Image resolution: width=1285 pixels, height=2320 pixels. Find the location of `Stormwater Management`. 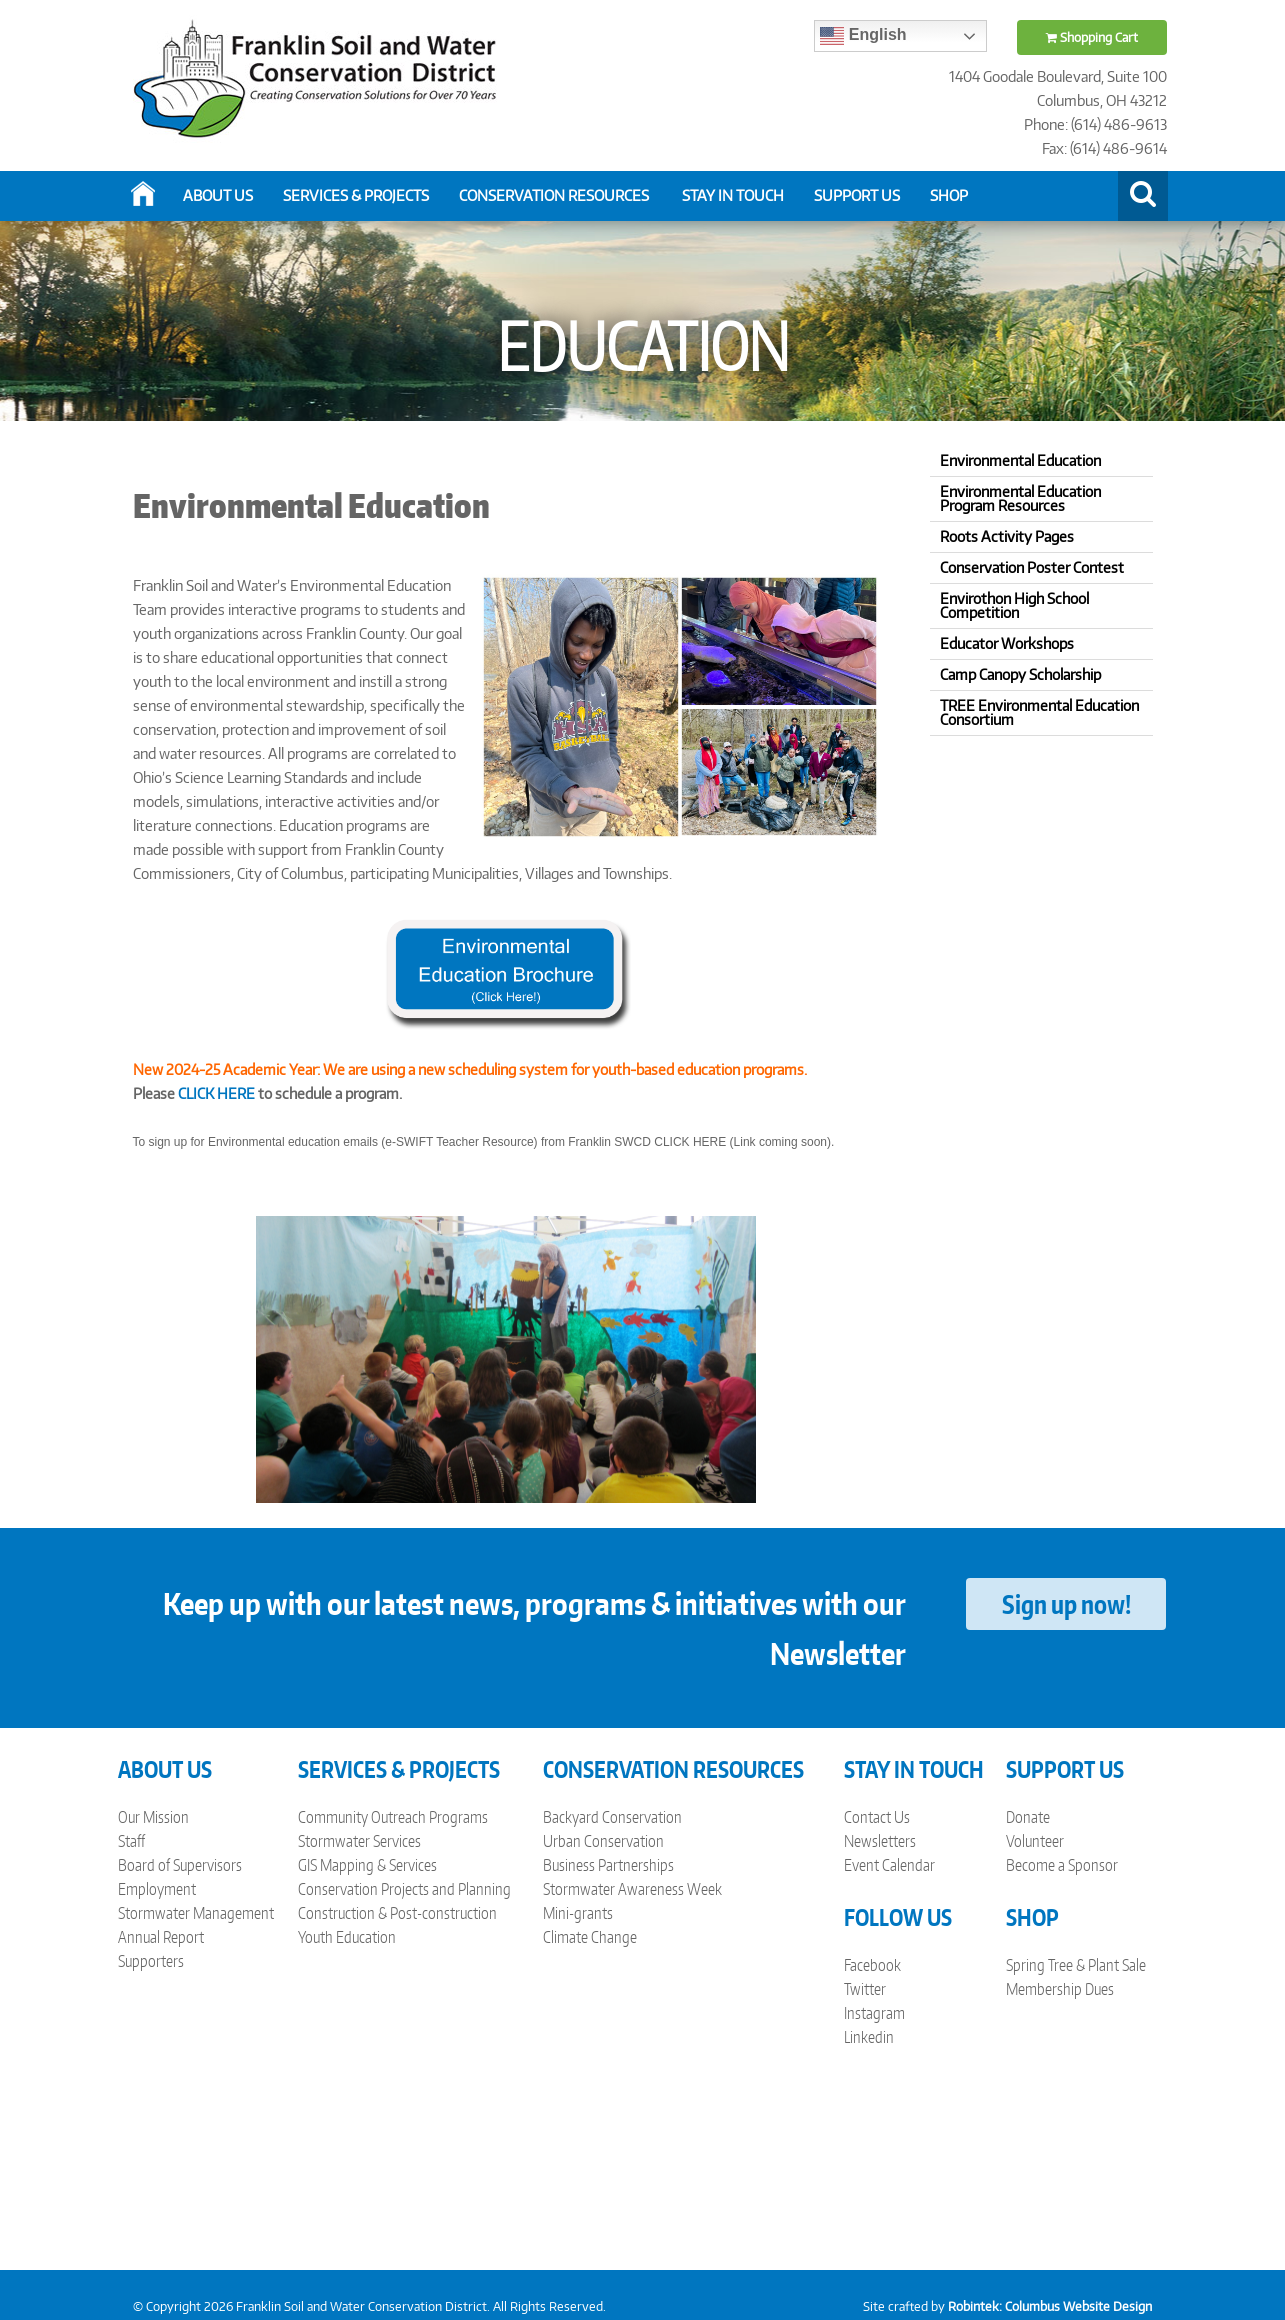

Stormwater Management is located at coordinates (196, 1913).